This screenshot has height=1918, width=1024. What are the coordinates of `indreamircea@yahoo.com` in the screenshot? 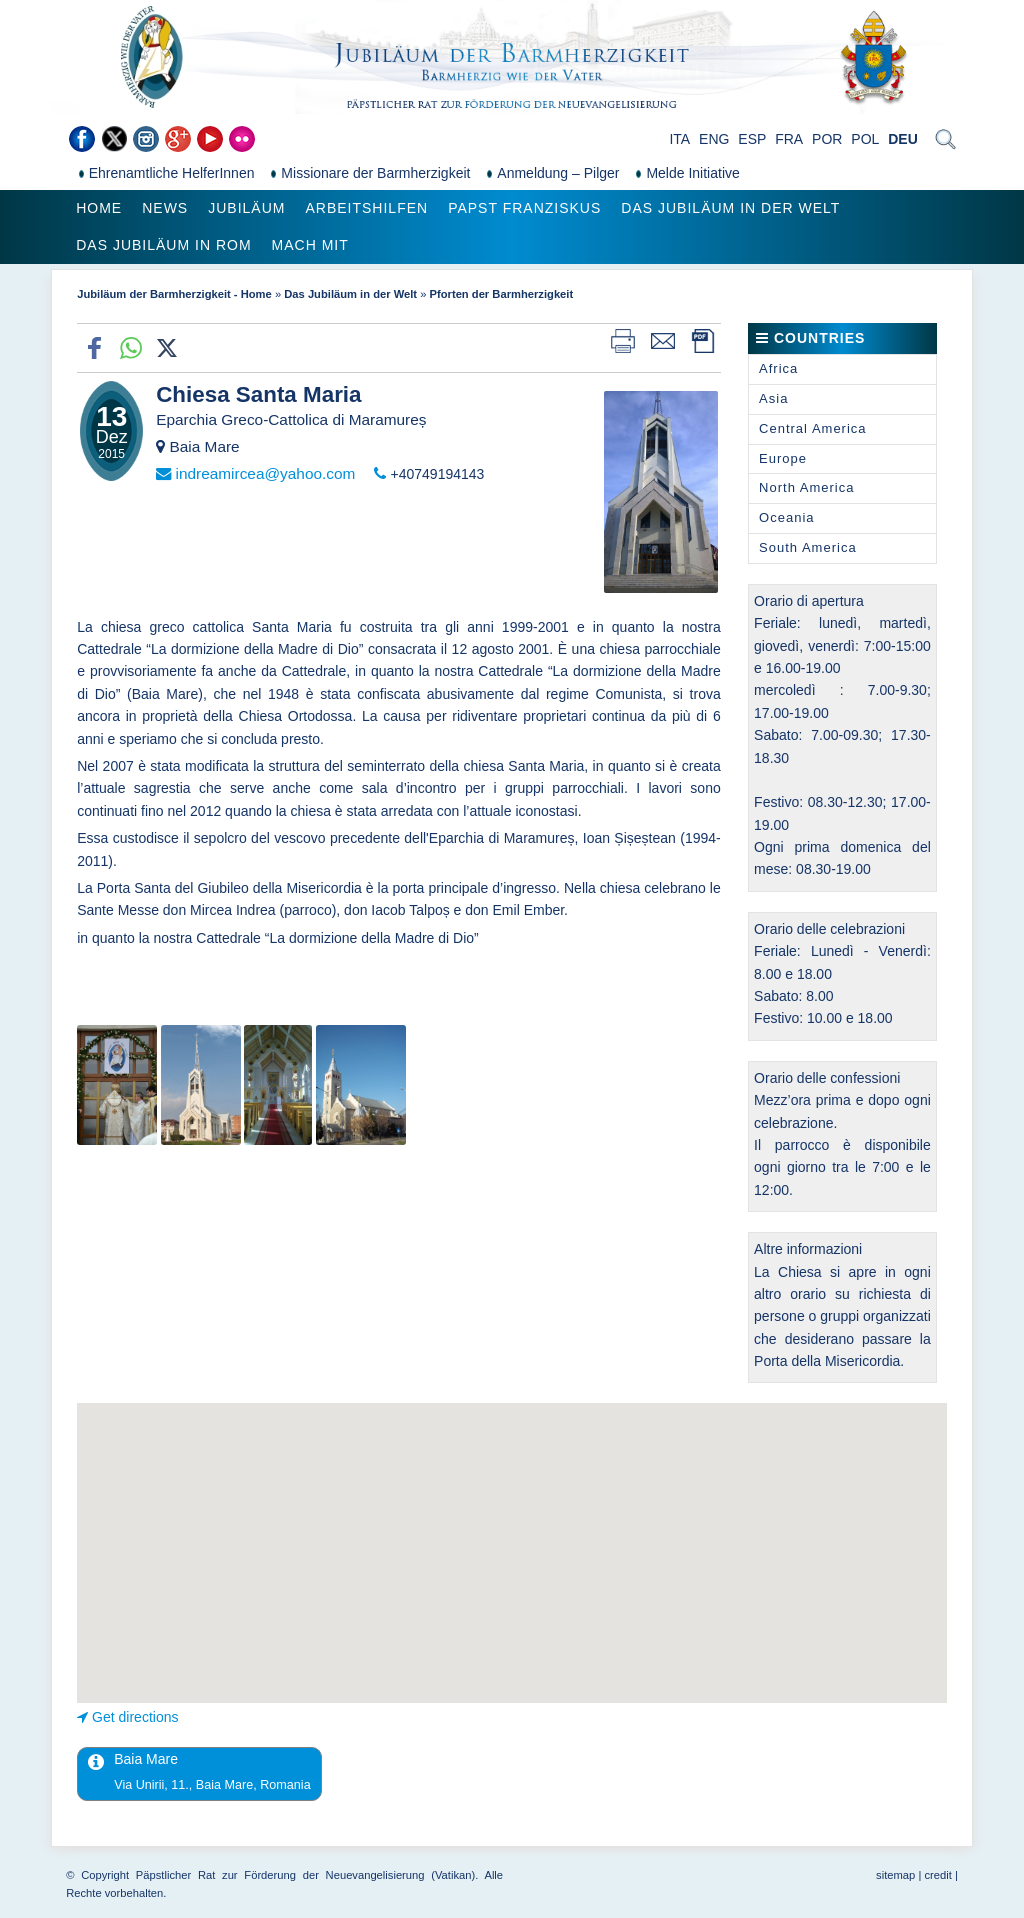 It's located at (265, 473).